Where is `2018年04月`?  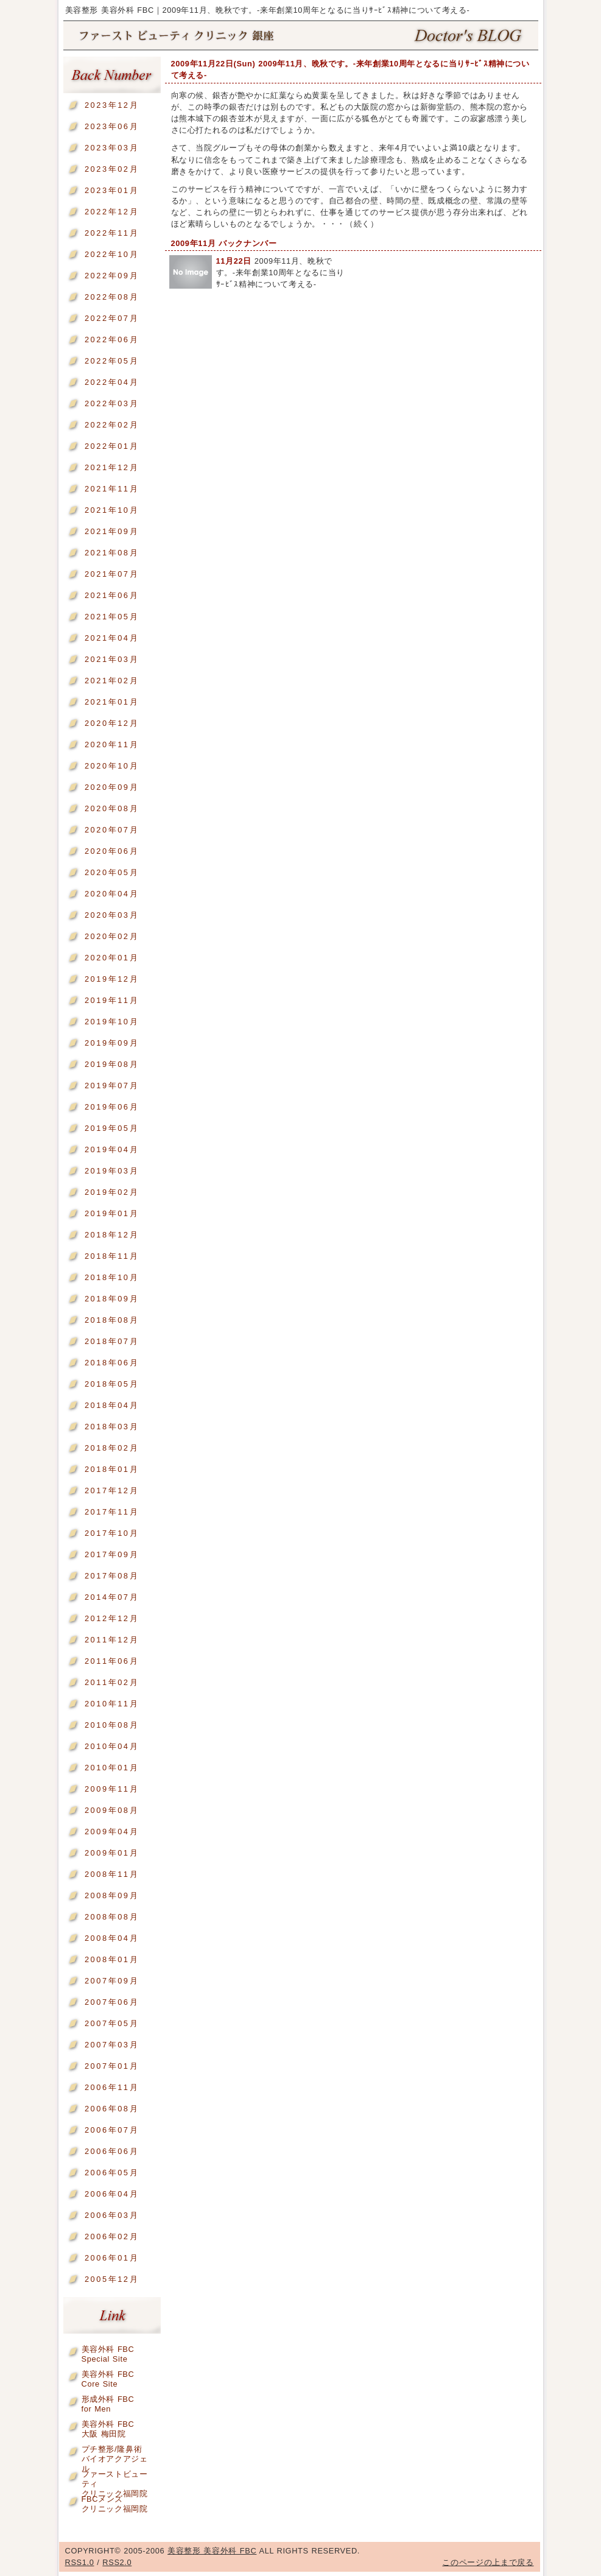 2018年04月 is located at coordinates (112, 1405).